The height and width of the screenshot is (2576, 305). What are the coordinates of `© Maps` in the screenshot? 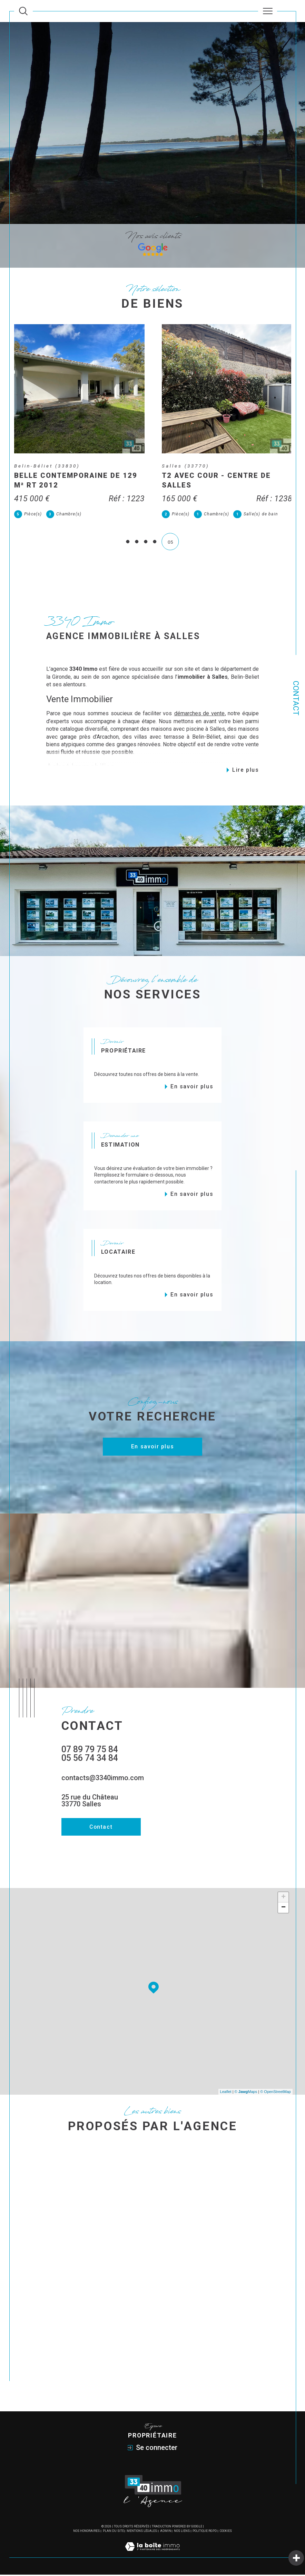 It's located at (246, 2093).